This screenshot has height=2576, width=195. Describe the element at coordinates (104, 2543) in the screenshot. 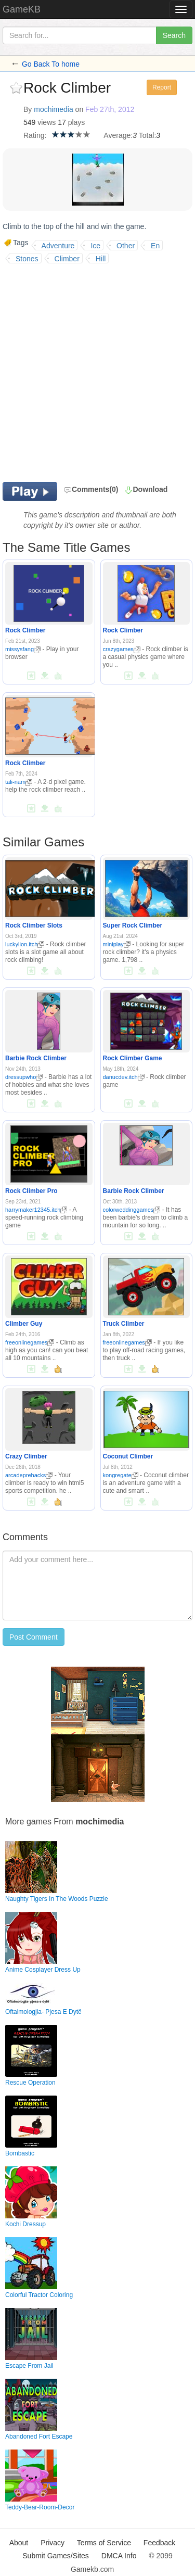

I see `Terms of Service` at that location.